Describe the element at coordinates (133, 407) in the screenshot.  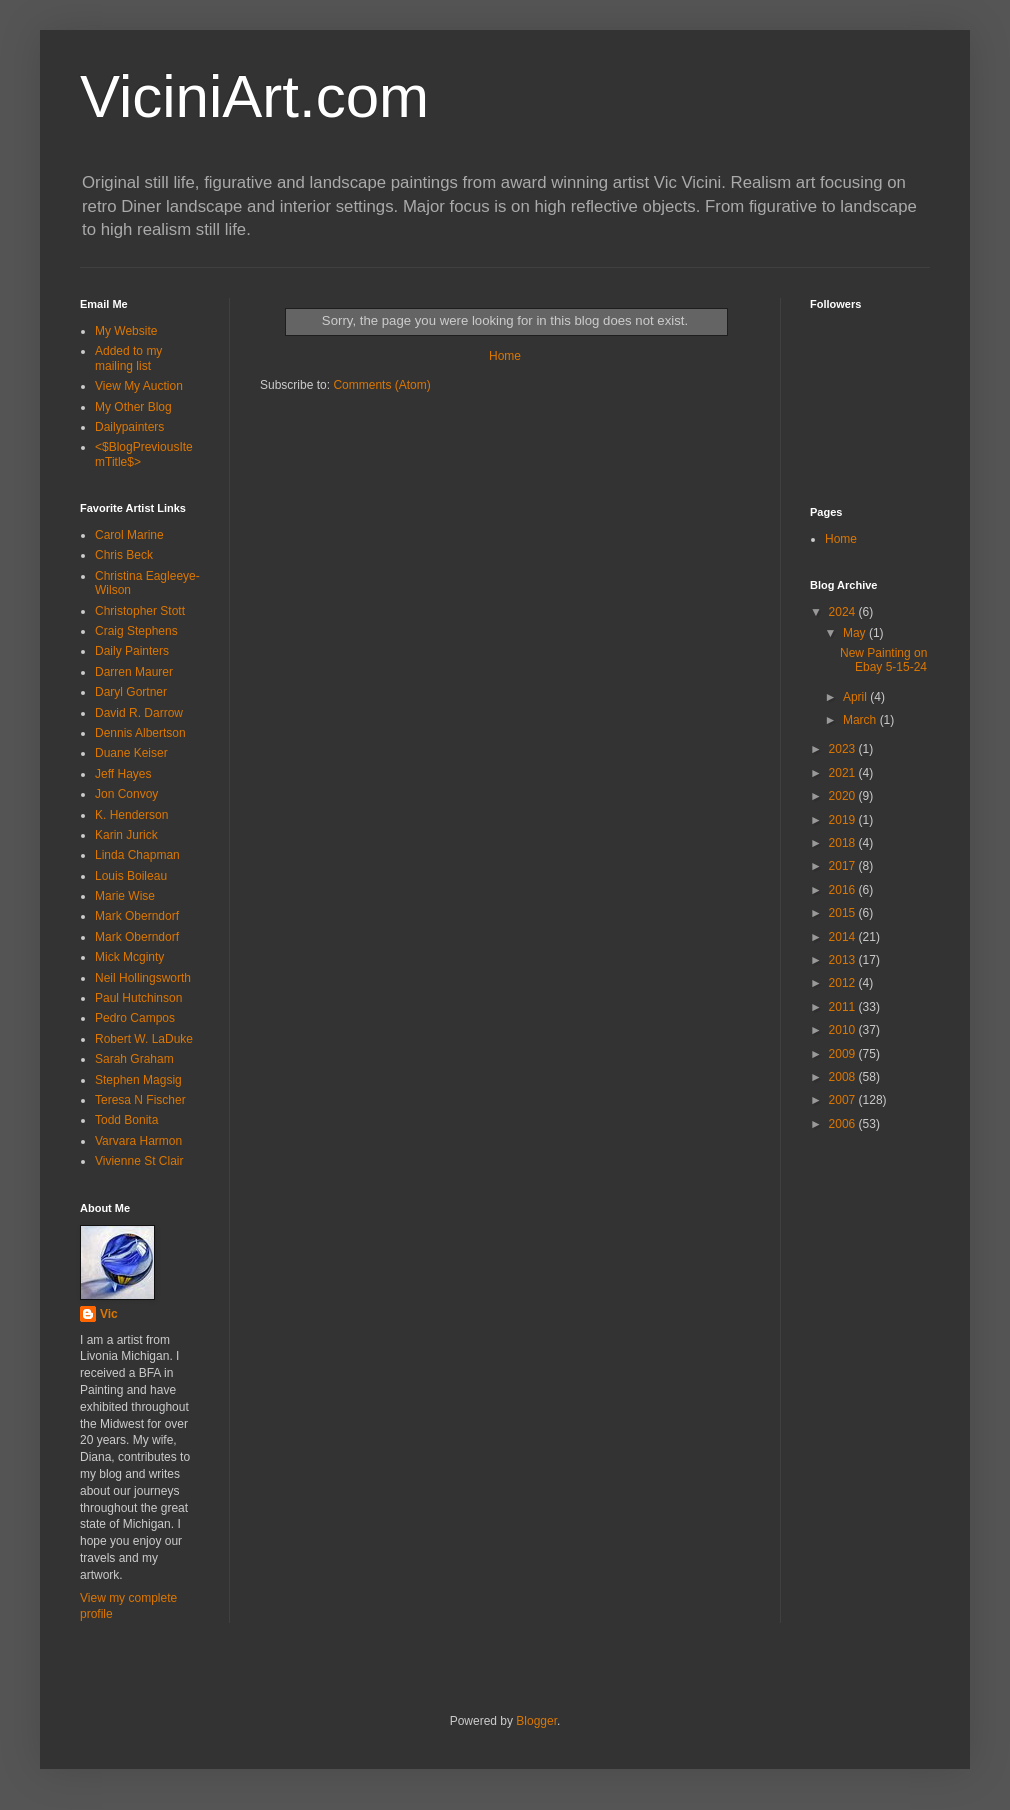
I see `My Other Blog` at that location.